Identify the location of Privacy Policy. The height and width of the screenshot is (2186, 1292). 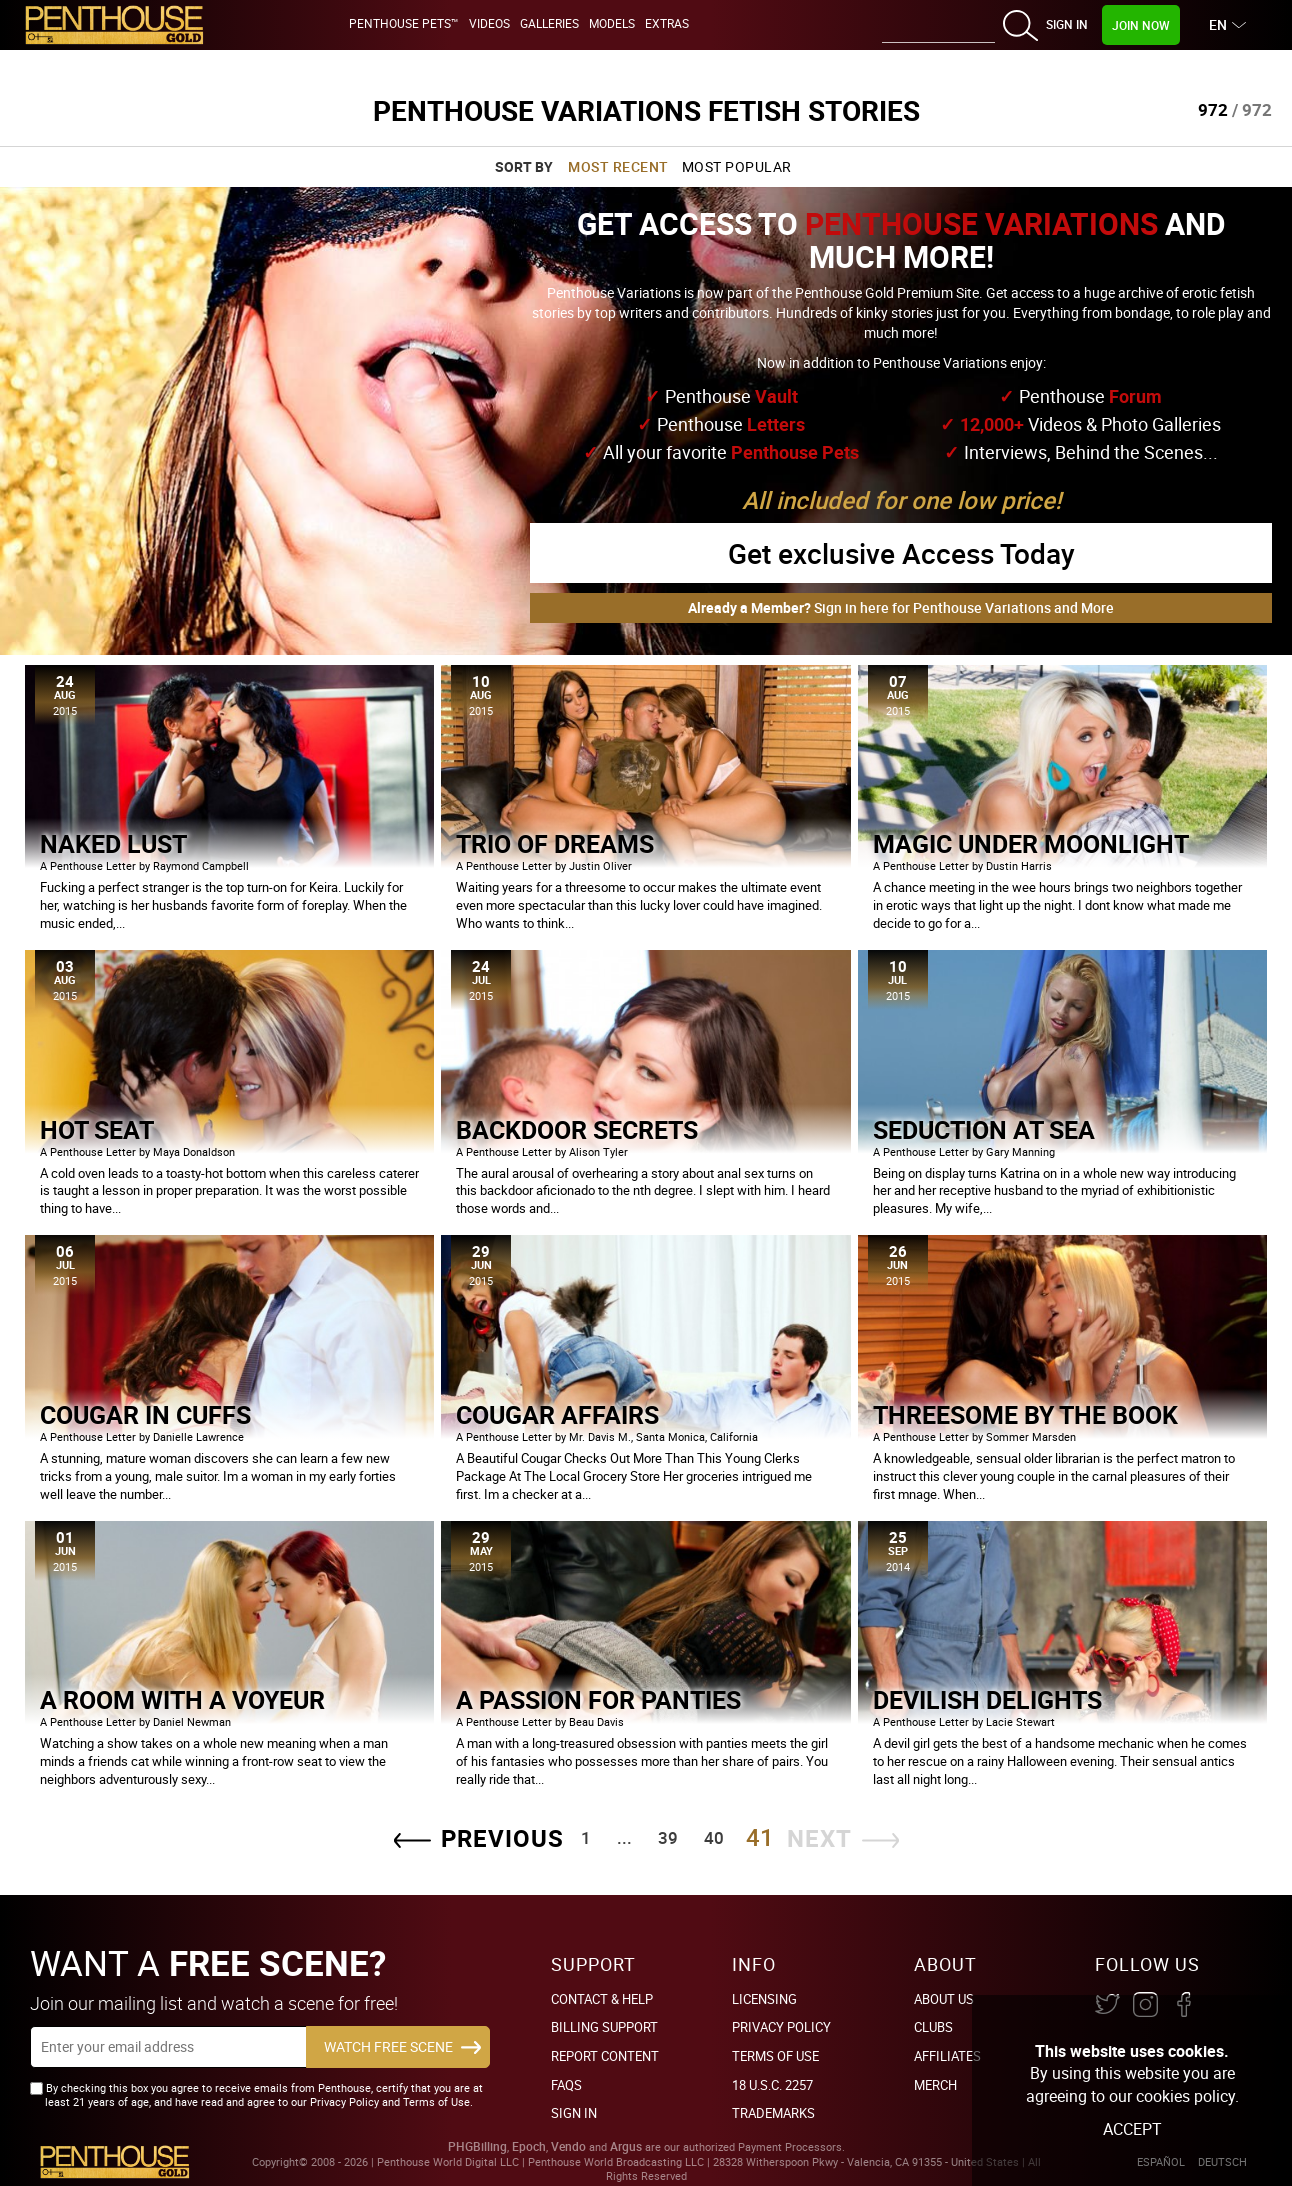
(781, 2027).